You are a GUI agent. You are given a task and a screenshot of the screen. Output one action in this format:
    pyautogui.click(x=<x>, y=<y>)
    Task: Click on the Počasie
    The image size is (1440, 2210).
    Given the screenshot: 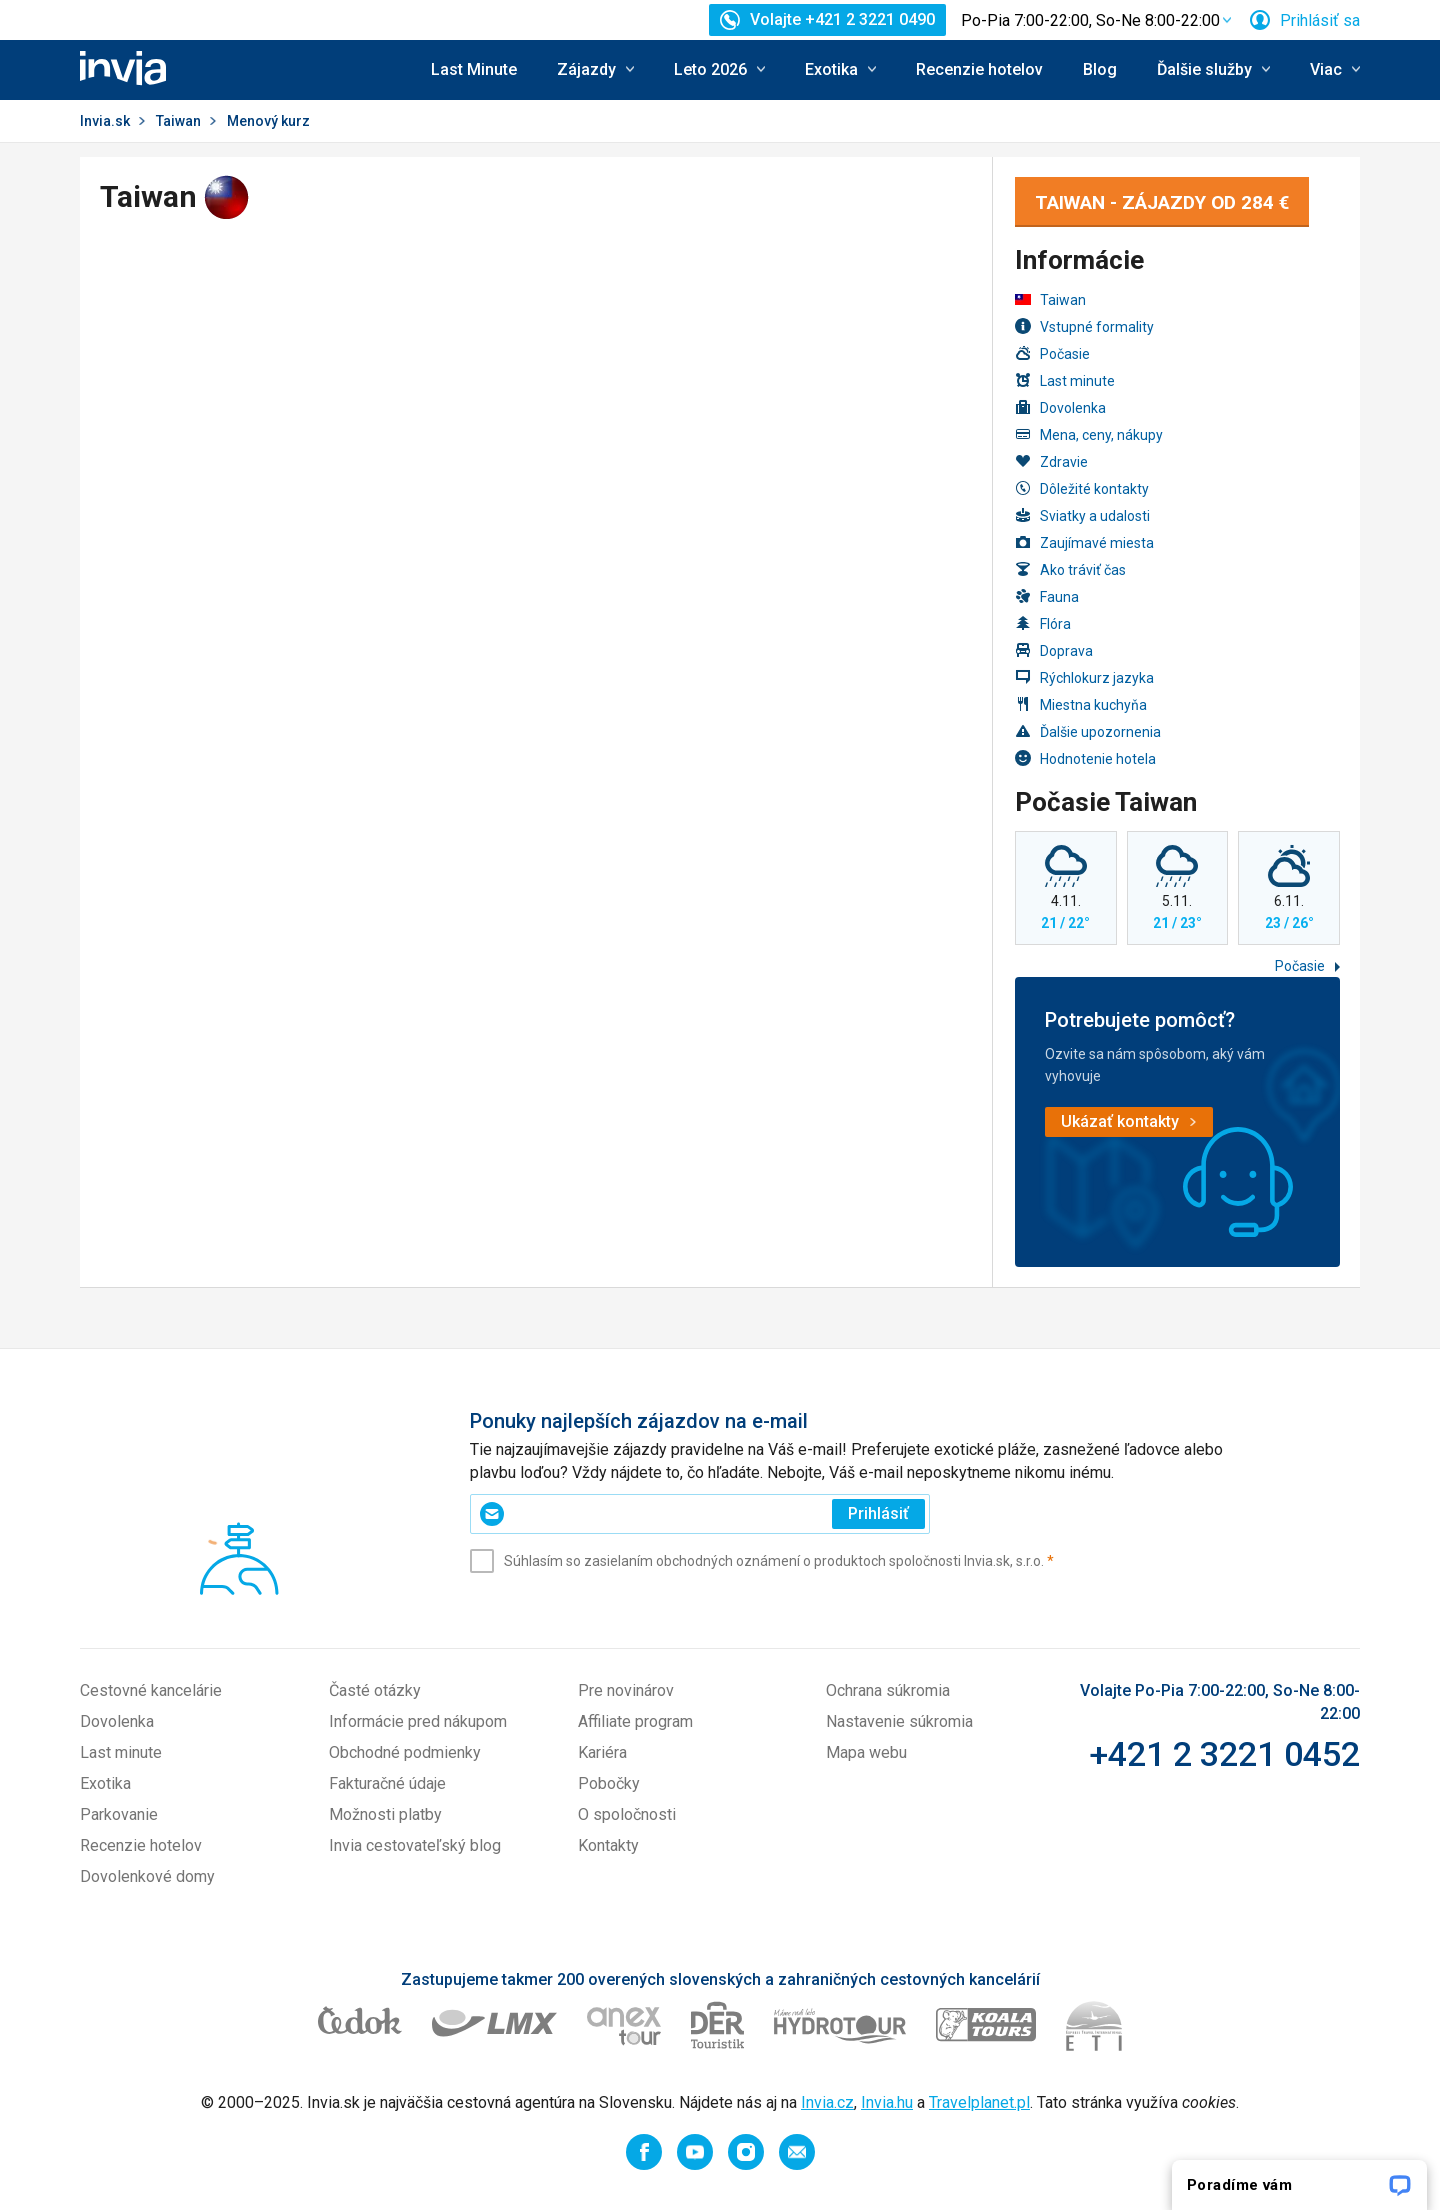 What is the action you would take?
    pyautogui.click(x=1052, y=353)
    